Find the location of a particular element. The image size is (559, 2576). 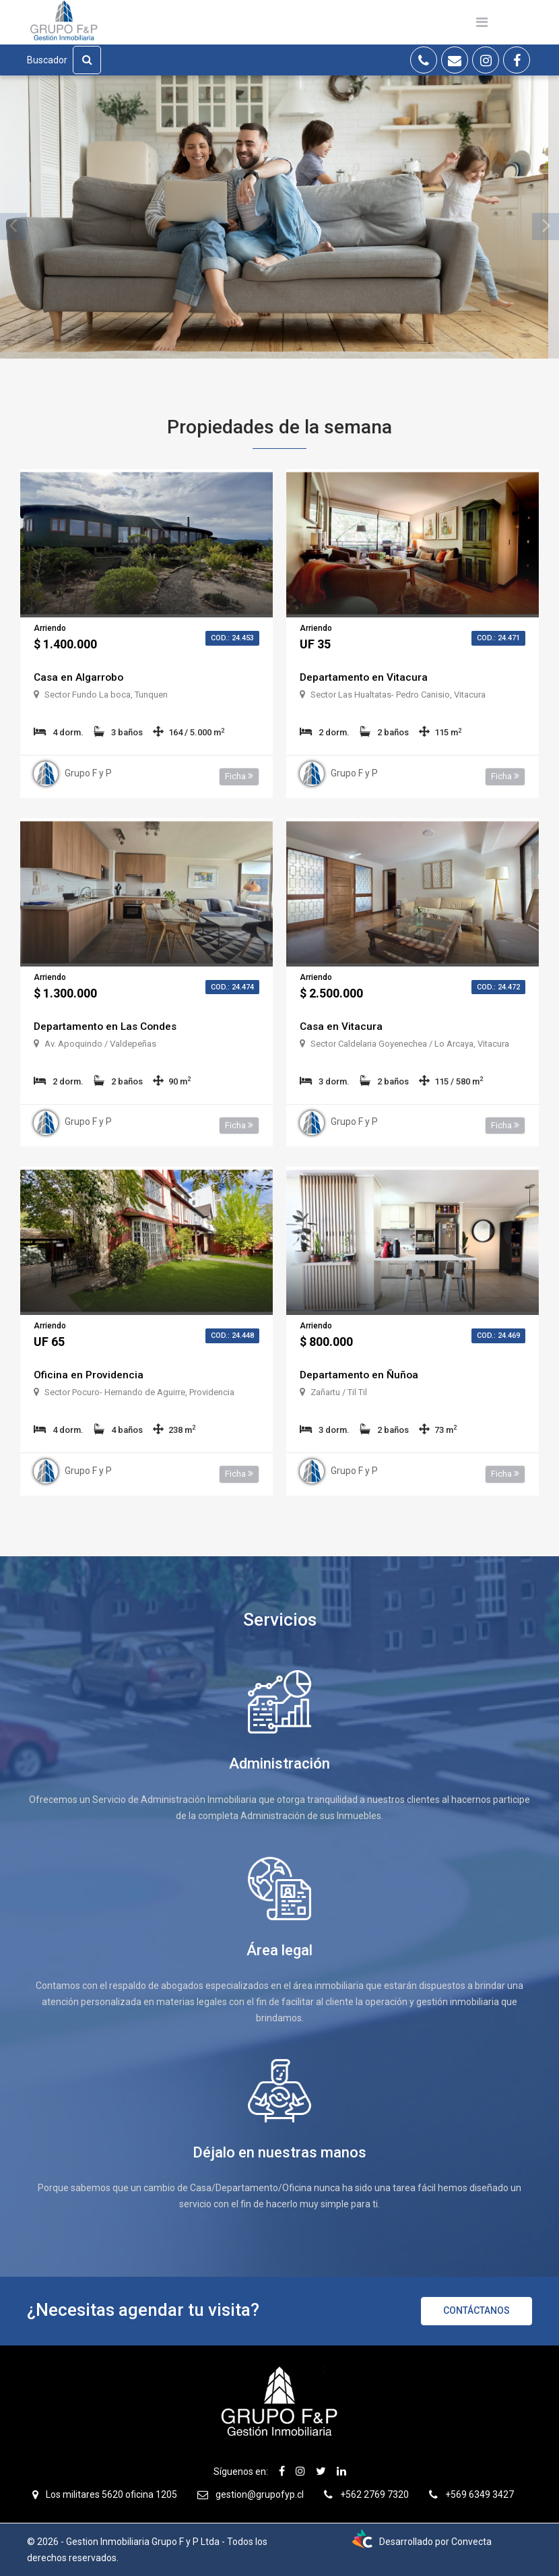

Contáctanos is located at coordinates (476, 2310).